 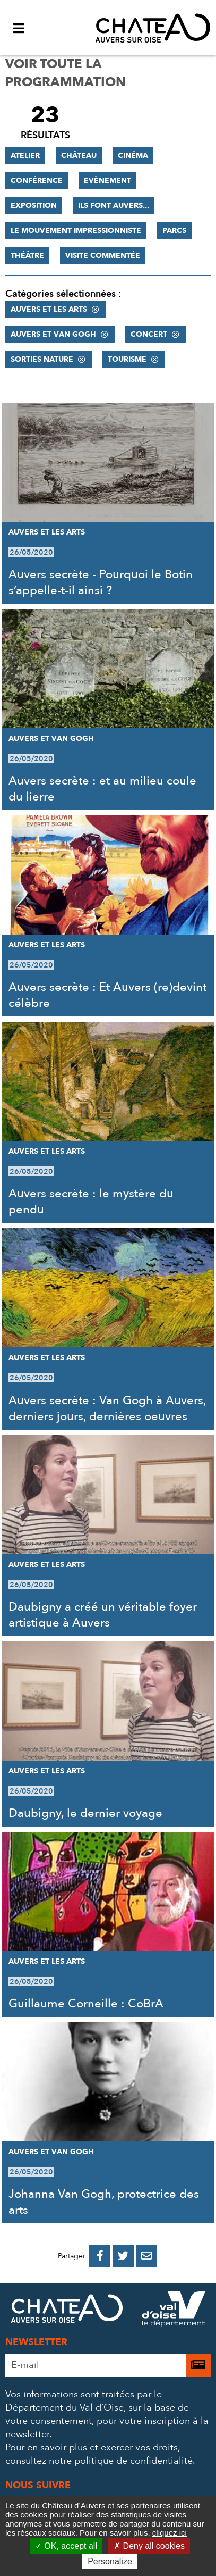 I want to click on Parcs, so click(x=174, y=231).